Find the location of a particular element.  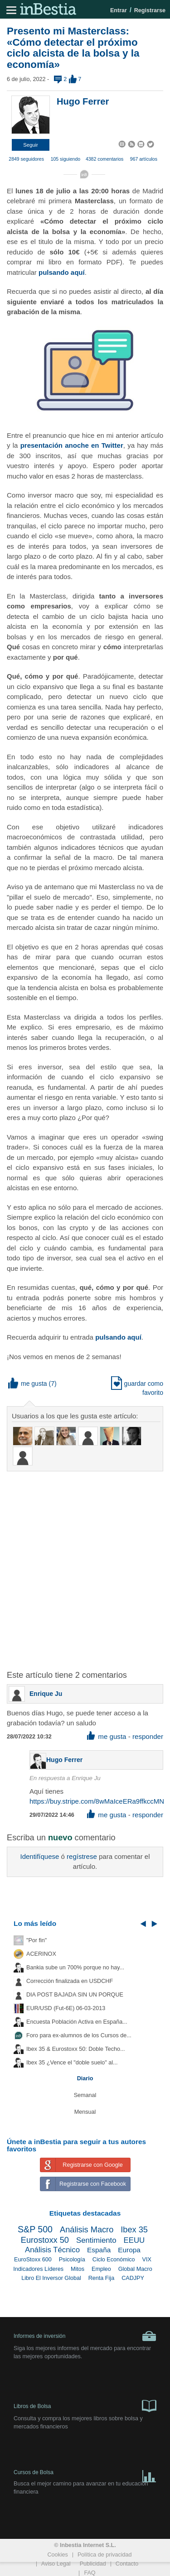

Mensual is located at coordinates (85, 2112).